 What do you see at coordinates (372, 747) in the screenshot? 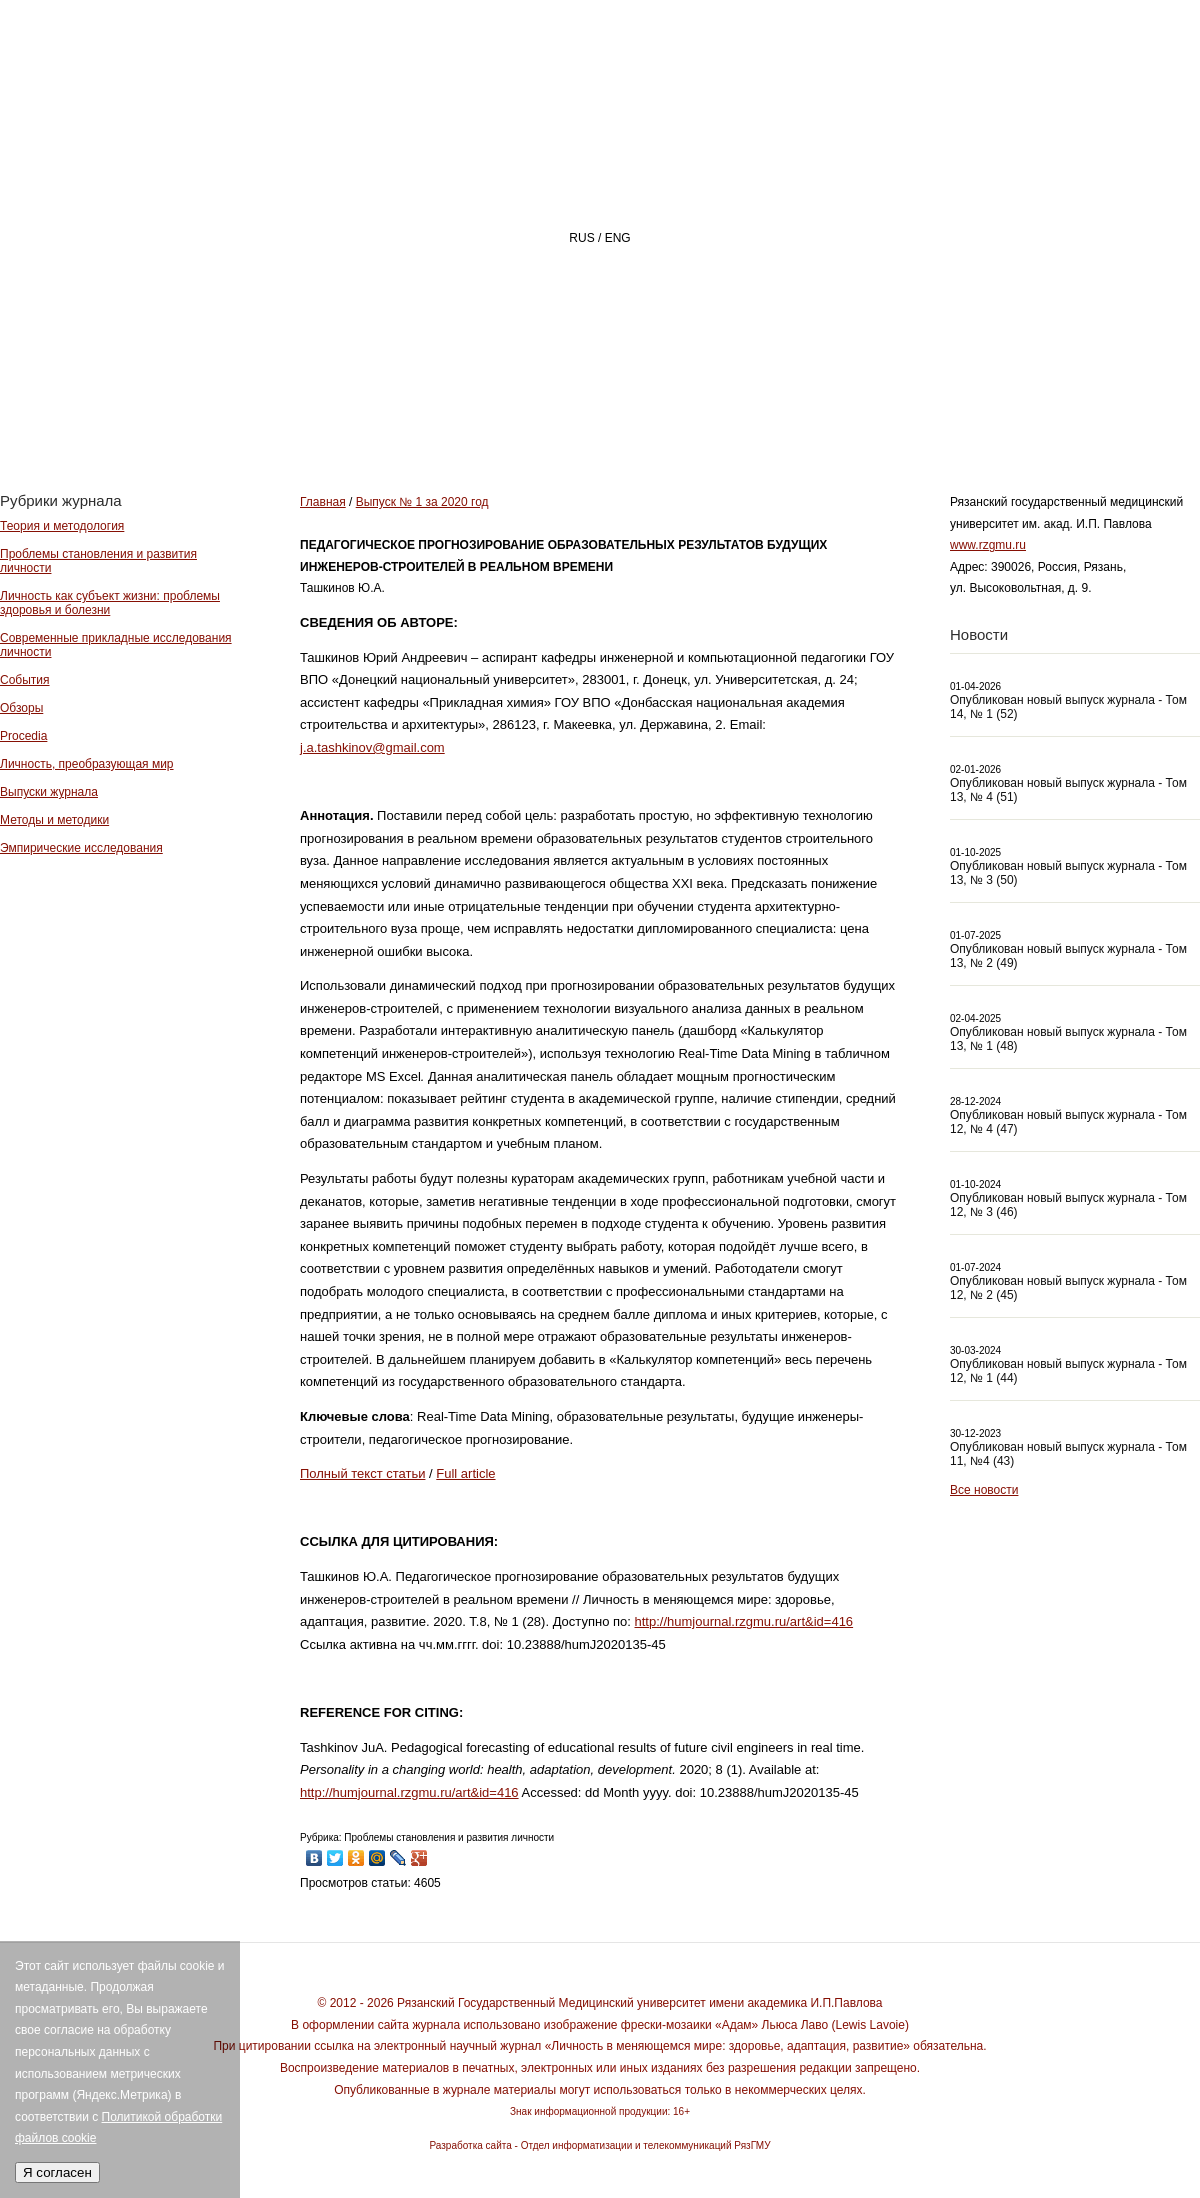
I see `j.a.tashkinov@gmail.com` at bounding box center [372, 747].